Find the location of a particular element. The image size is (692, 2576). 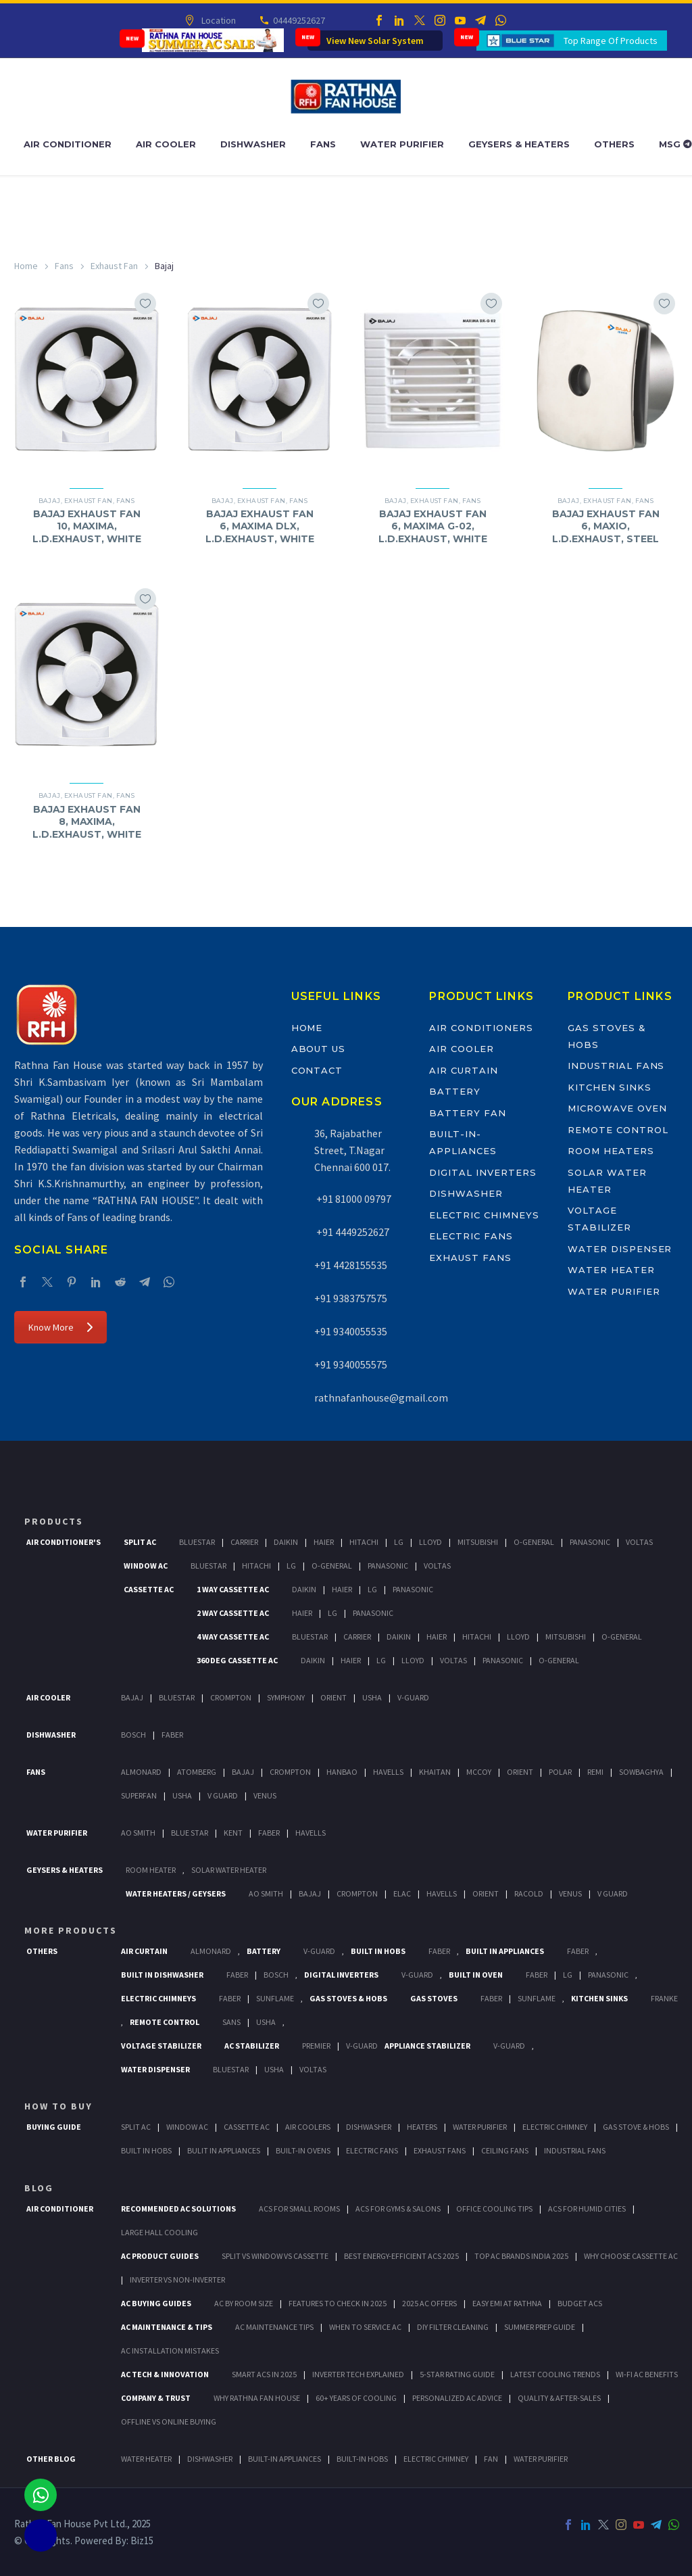

Superfan is located at coordinates (139, 1795).